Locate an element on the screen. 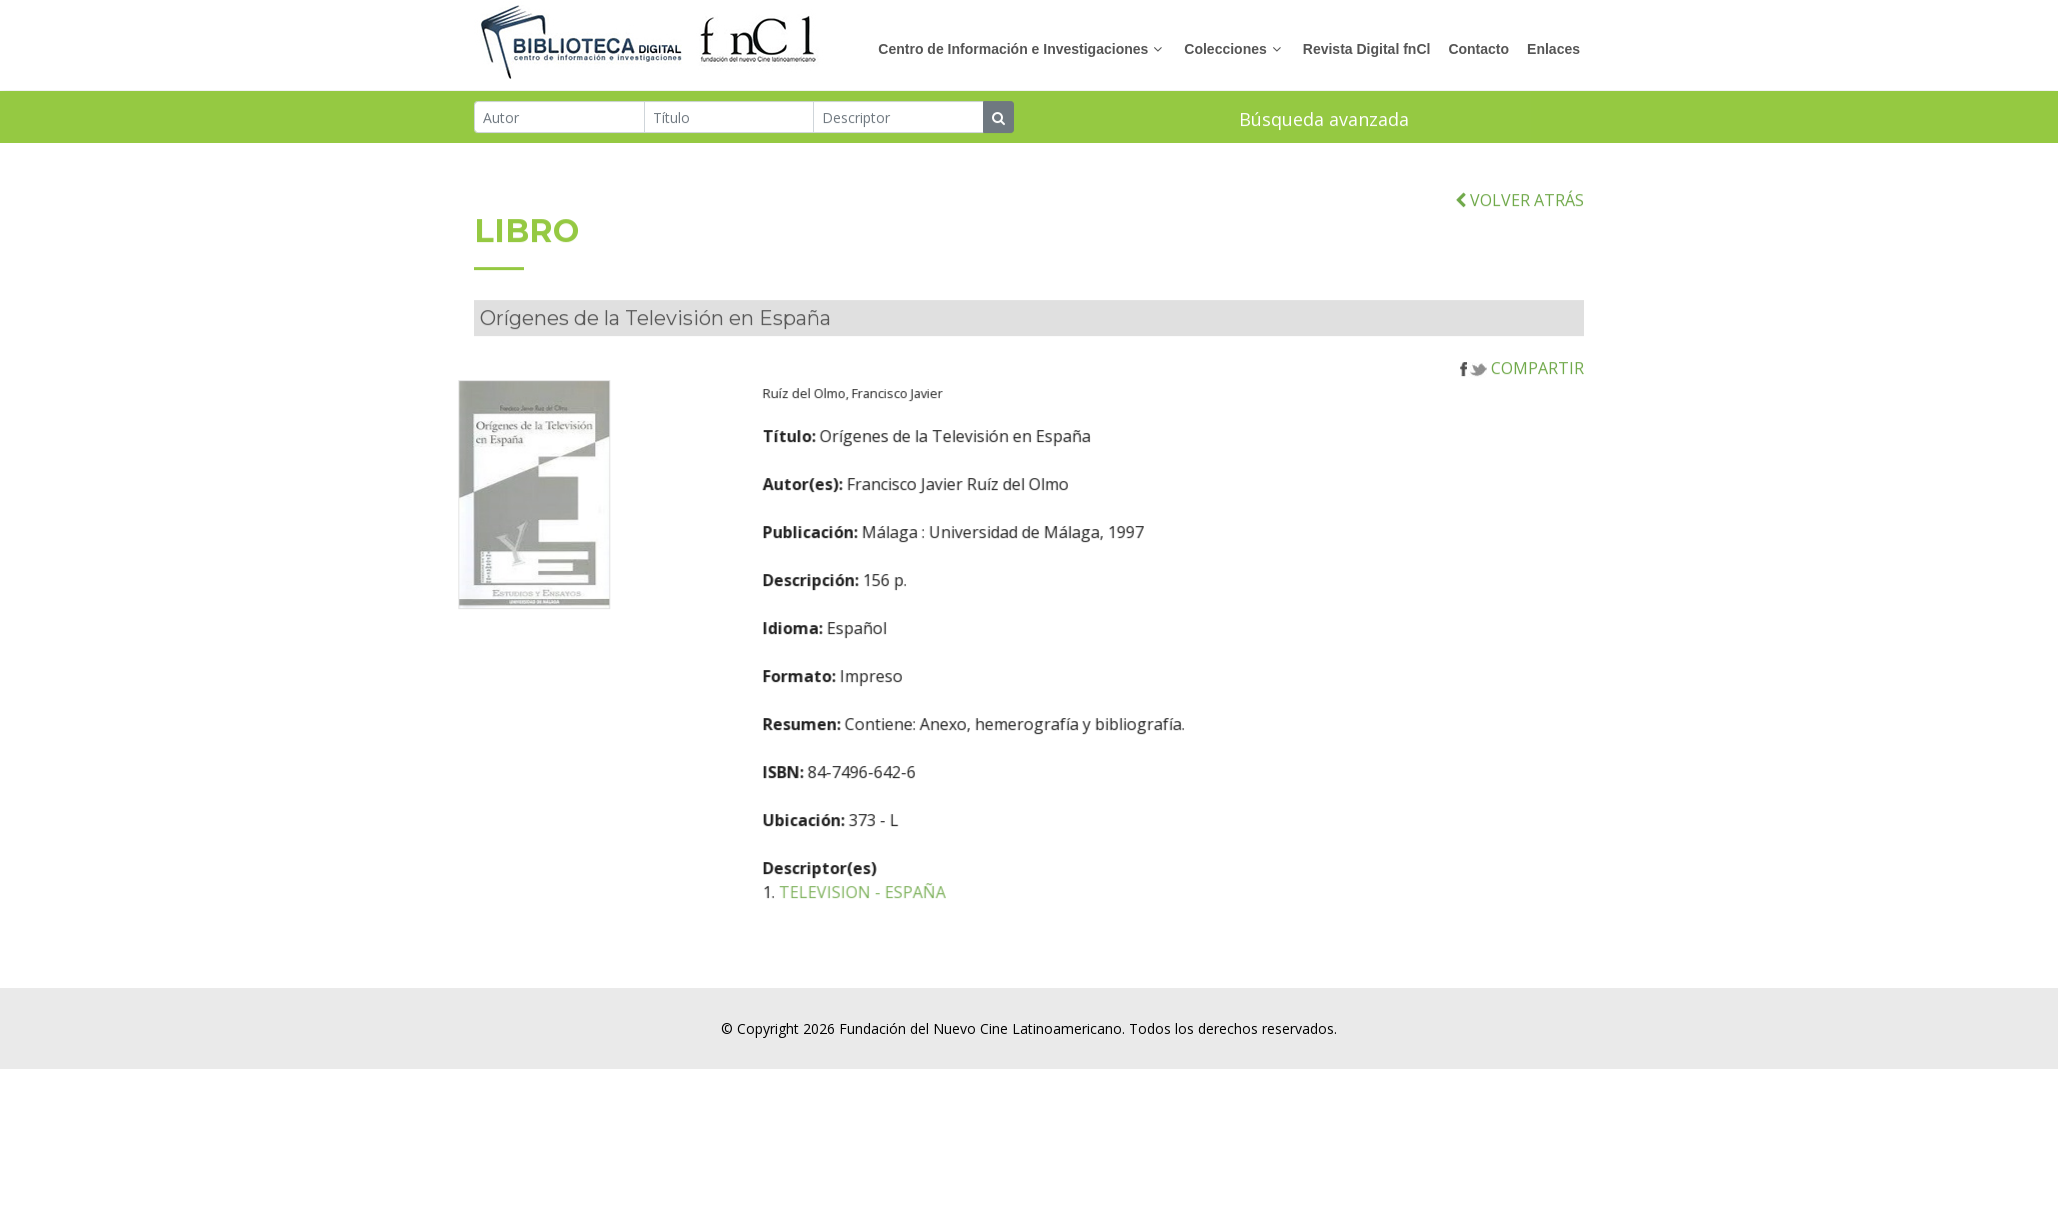 The width and height of the screenshot is (2058, 1231). Enlaces is located at coordinates (1553, 49).